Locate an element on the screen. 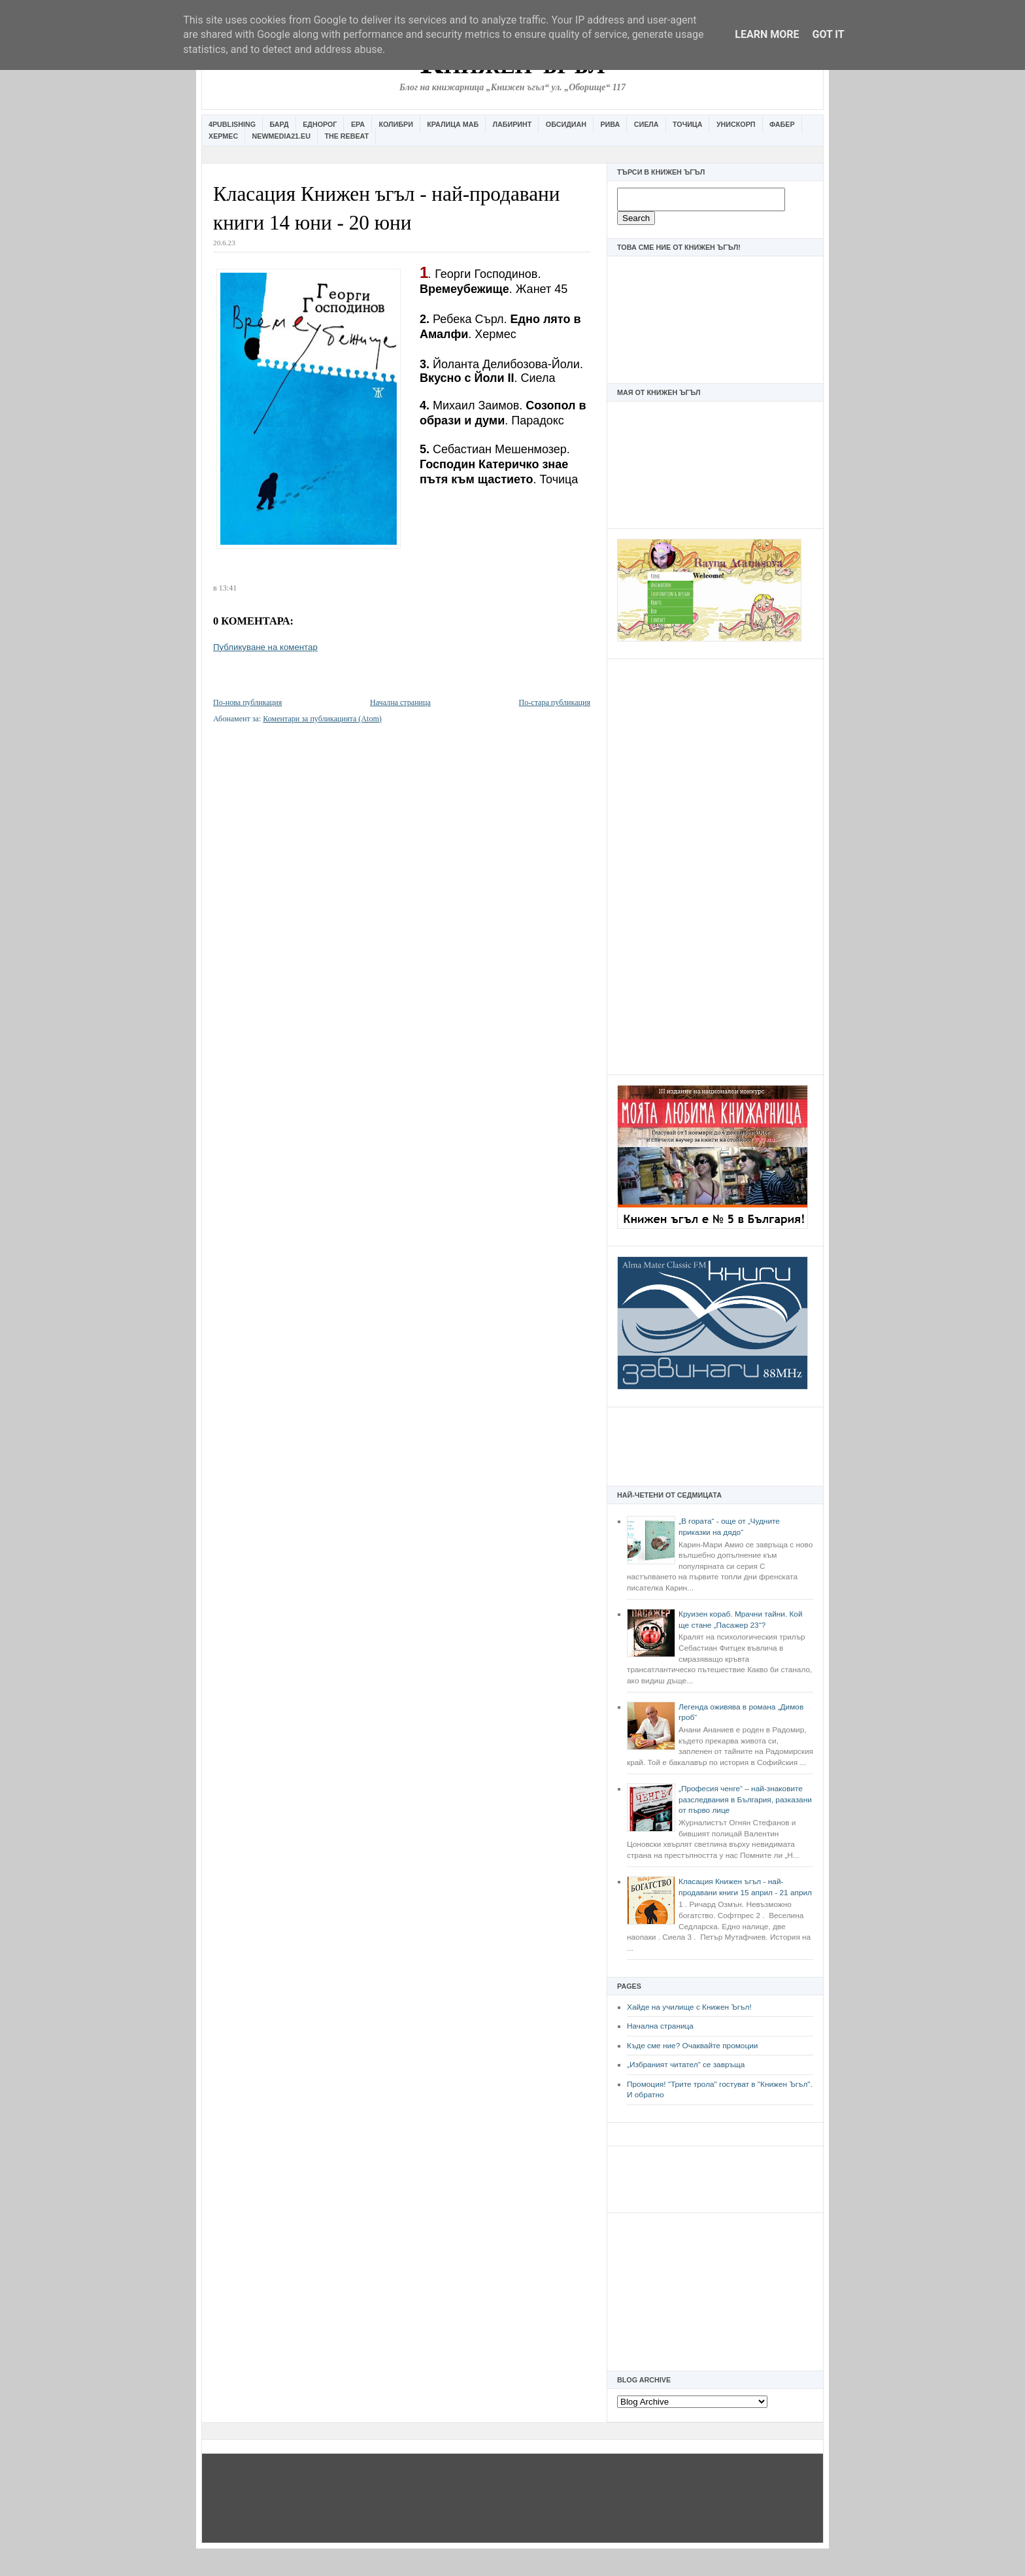 This screenshot has width=1025, height=2576. По-нова публикация is located at coordinates (247, 702).